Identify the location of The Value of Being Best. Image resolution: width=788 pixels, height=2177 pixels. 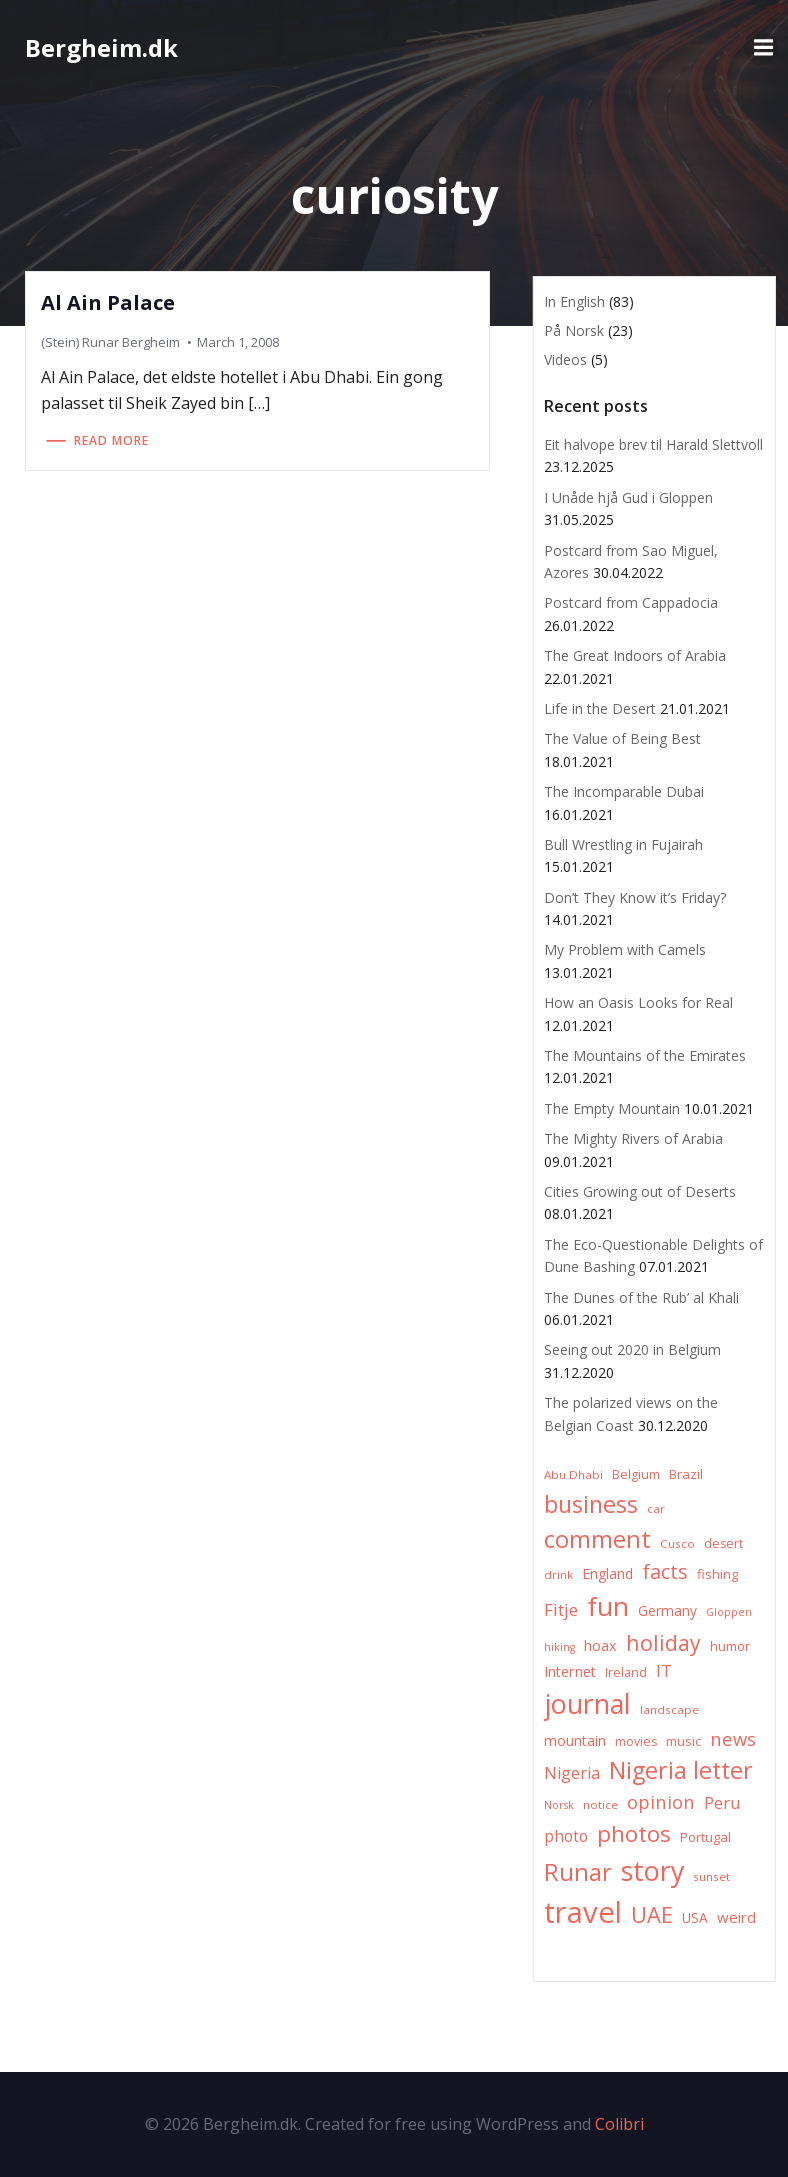
(622, 738).